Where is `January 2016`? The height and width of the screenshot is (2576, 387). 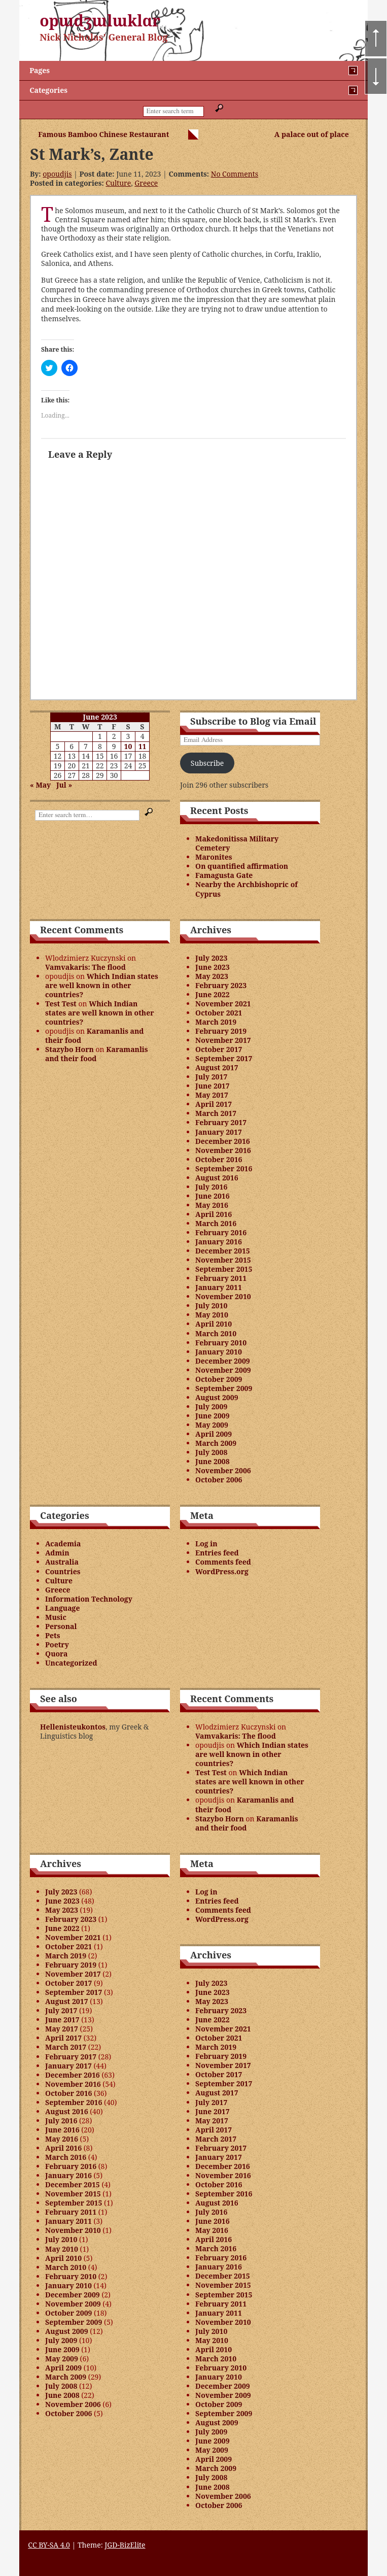 January 2016 is located at coordinates (218, 1241).